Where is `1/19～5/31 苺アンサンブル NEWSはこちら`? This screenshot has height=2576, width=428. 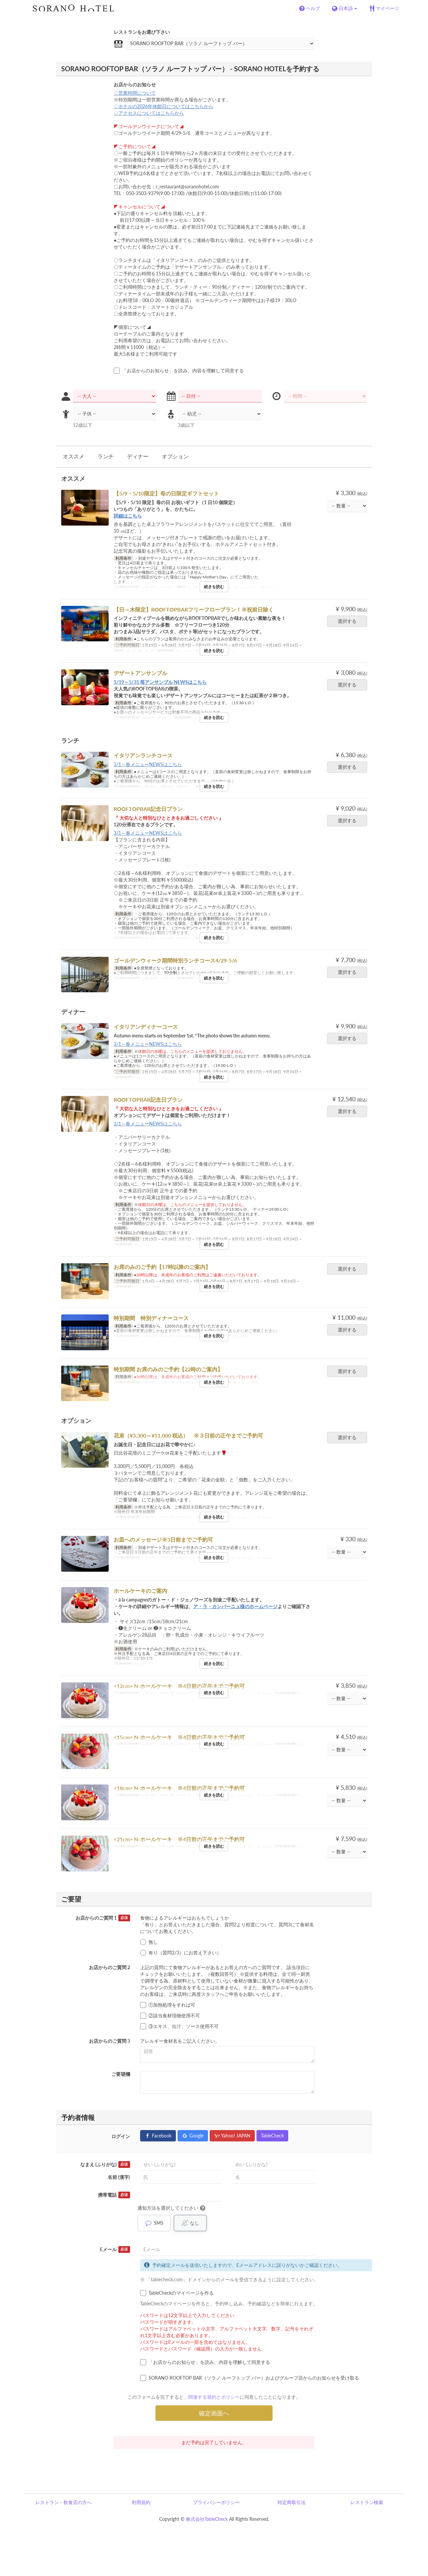
1/19～5/31 苺アンサンブル NEWSはこちら is located at coordinates (160, 682).